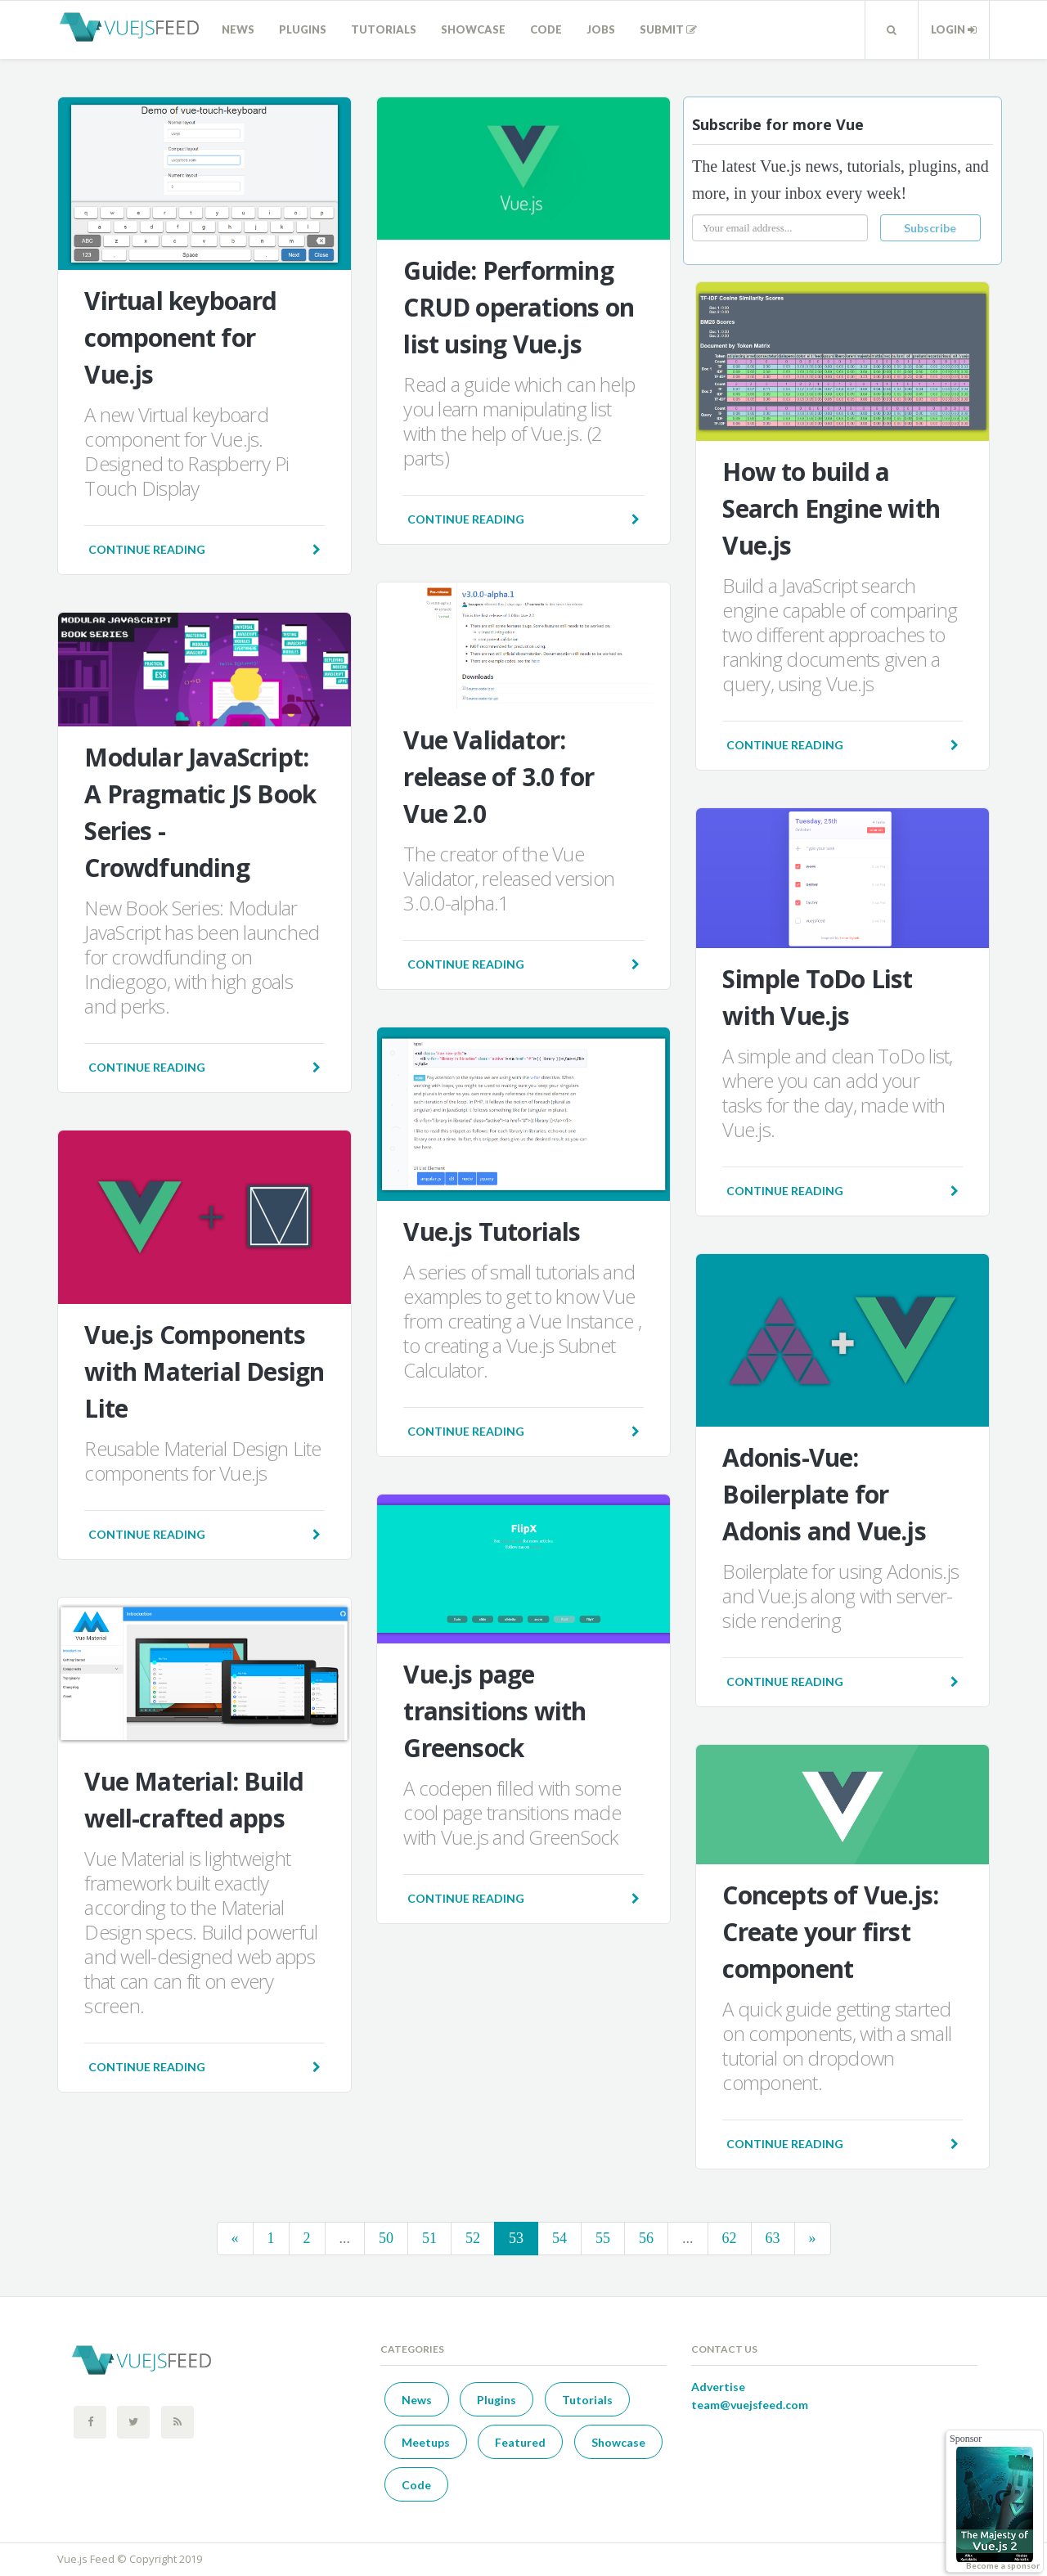 This screenshot has height=2576, width=1047. What do you see at coordinates (472, 2238) in the screenshot?
I see `52` at bounding box center [472, 2238].